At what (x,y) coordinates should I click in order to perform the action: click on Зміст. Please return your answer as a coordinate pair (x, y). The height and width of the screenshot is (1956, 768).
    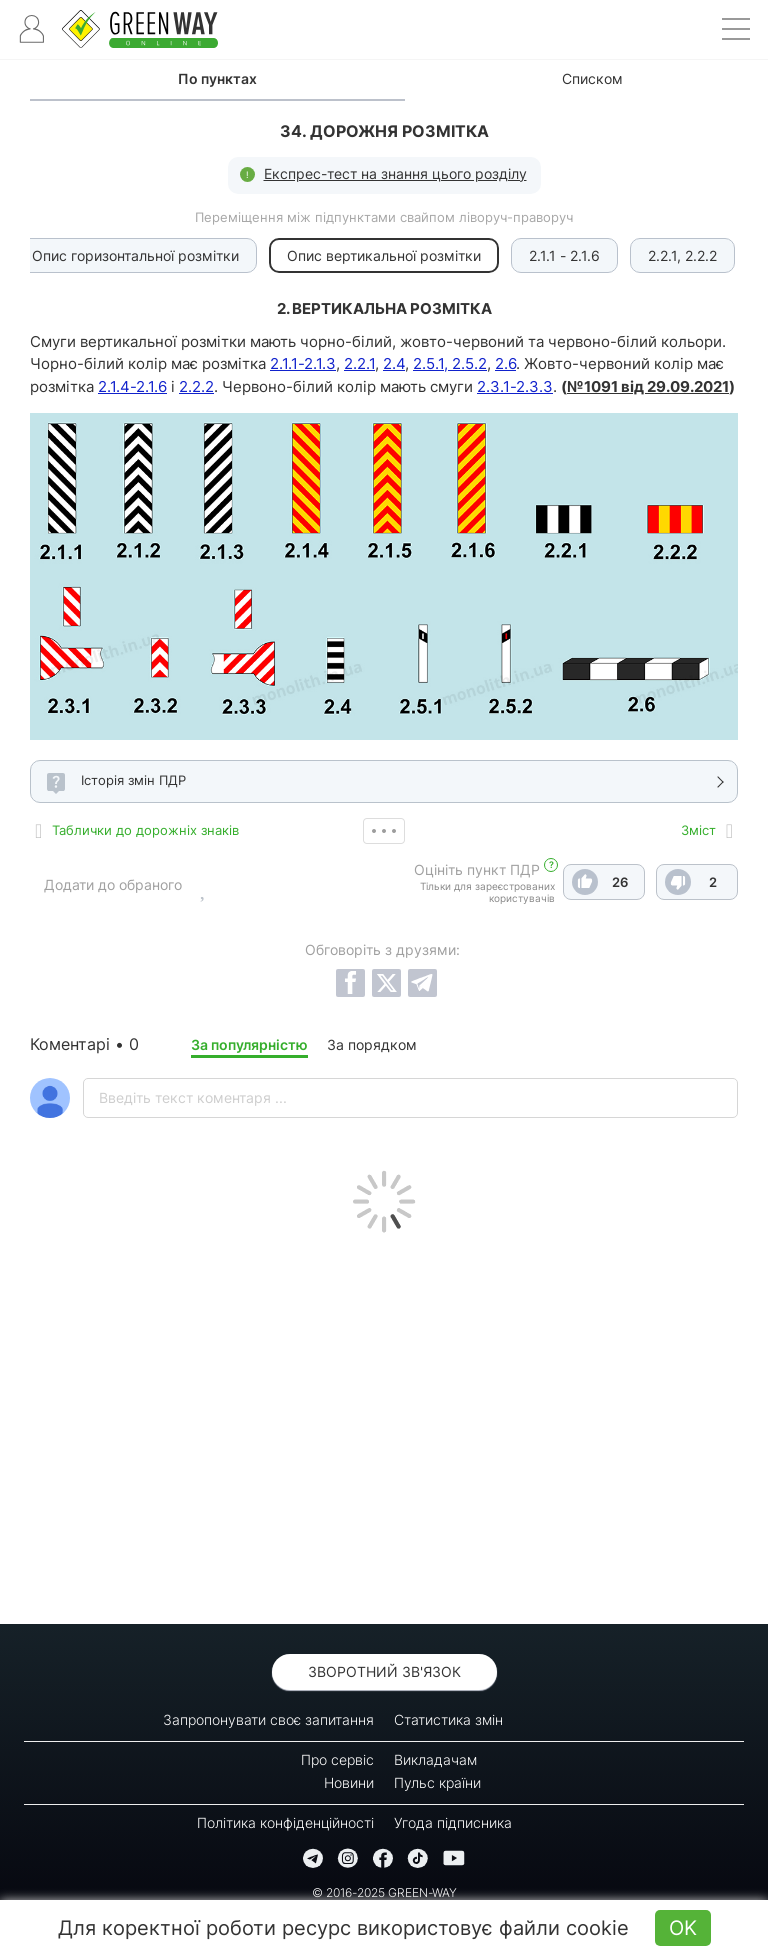
    Looking at the image, I should click on (698, 830).